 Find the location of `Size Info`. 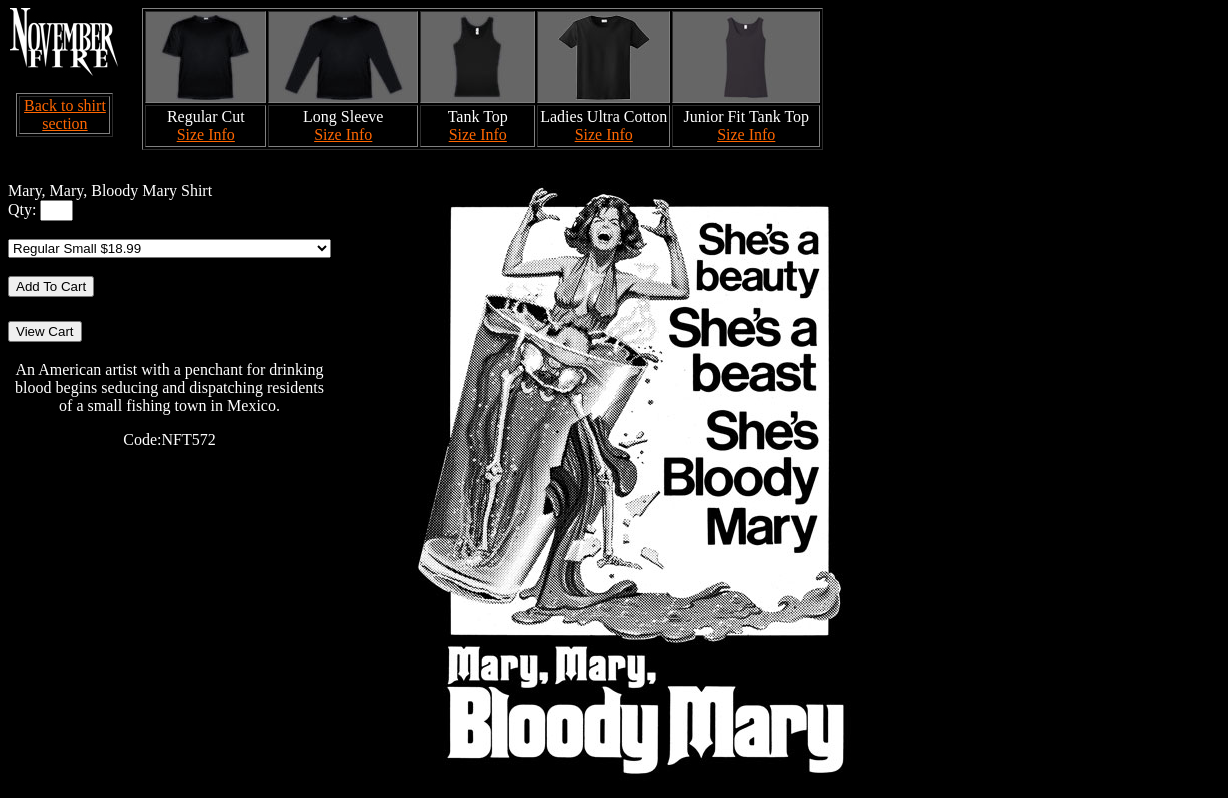

Size Info is located at coordinates (206, 134).